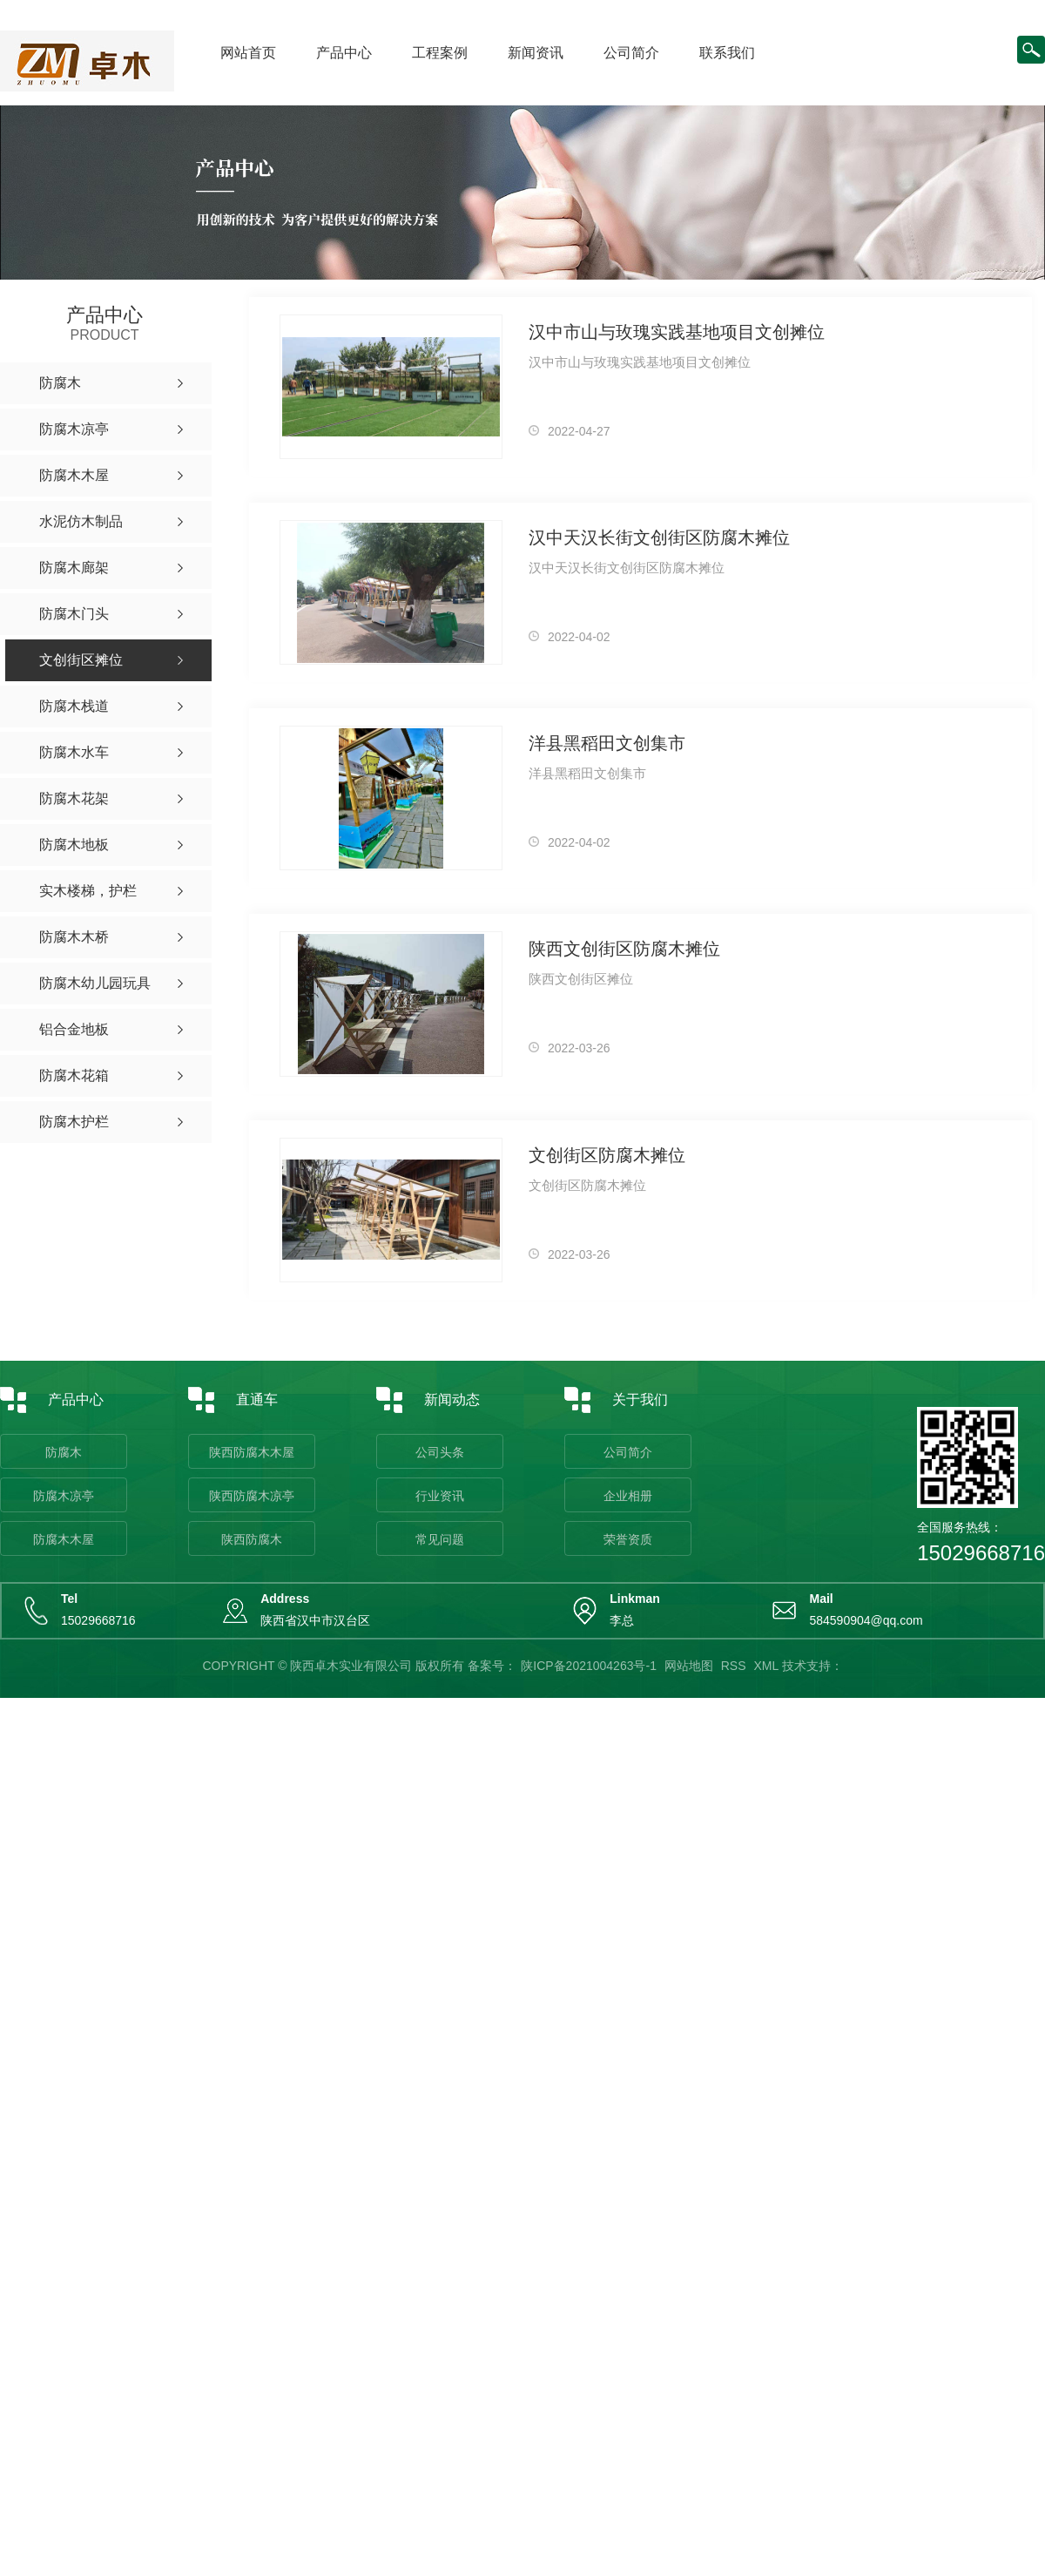 Image resolution: width=1045 pixels, height=2576 pixels. What do you see at coordinates (535, 52) in the screenshot?
I see `新闻资讯` at bounding box center [535, 52].